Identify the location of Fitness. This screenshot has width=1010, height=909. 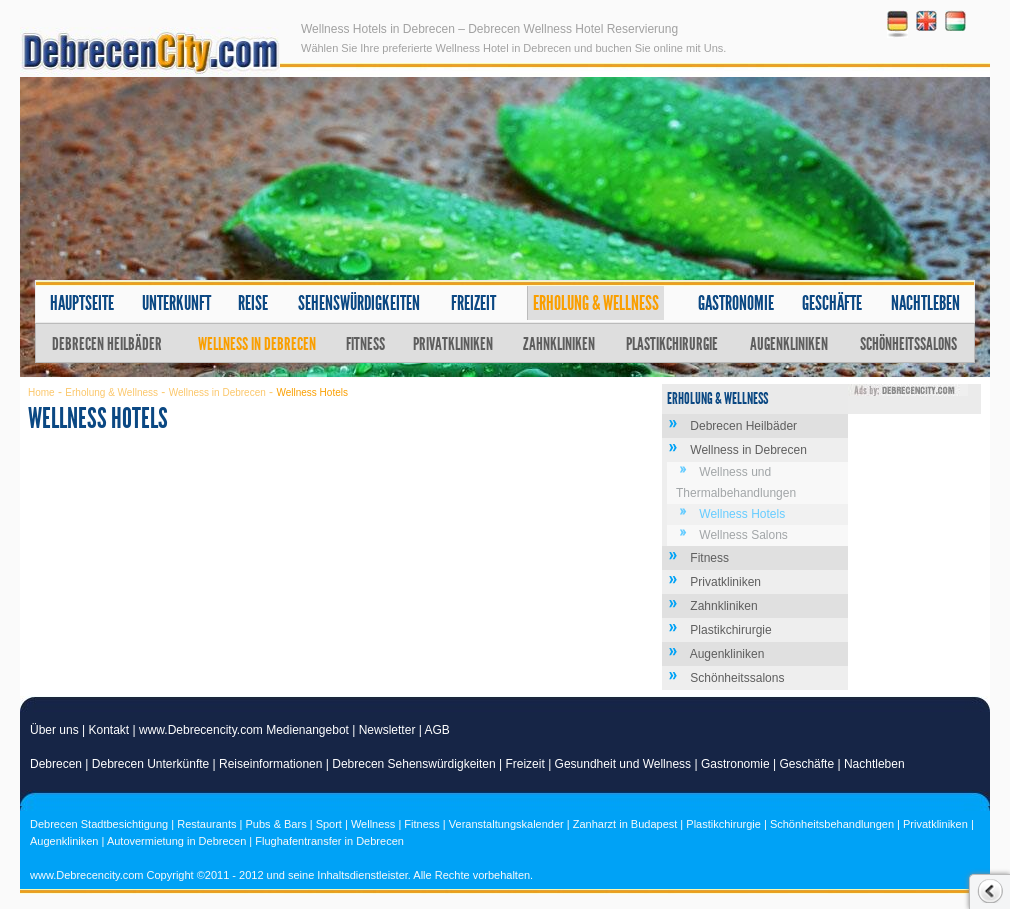
(365, 344).